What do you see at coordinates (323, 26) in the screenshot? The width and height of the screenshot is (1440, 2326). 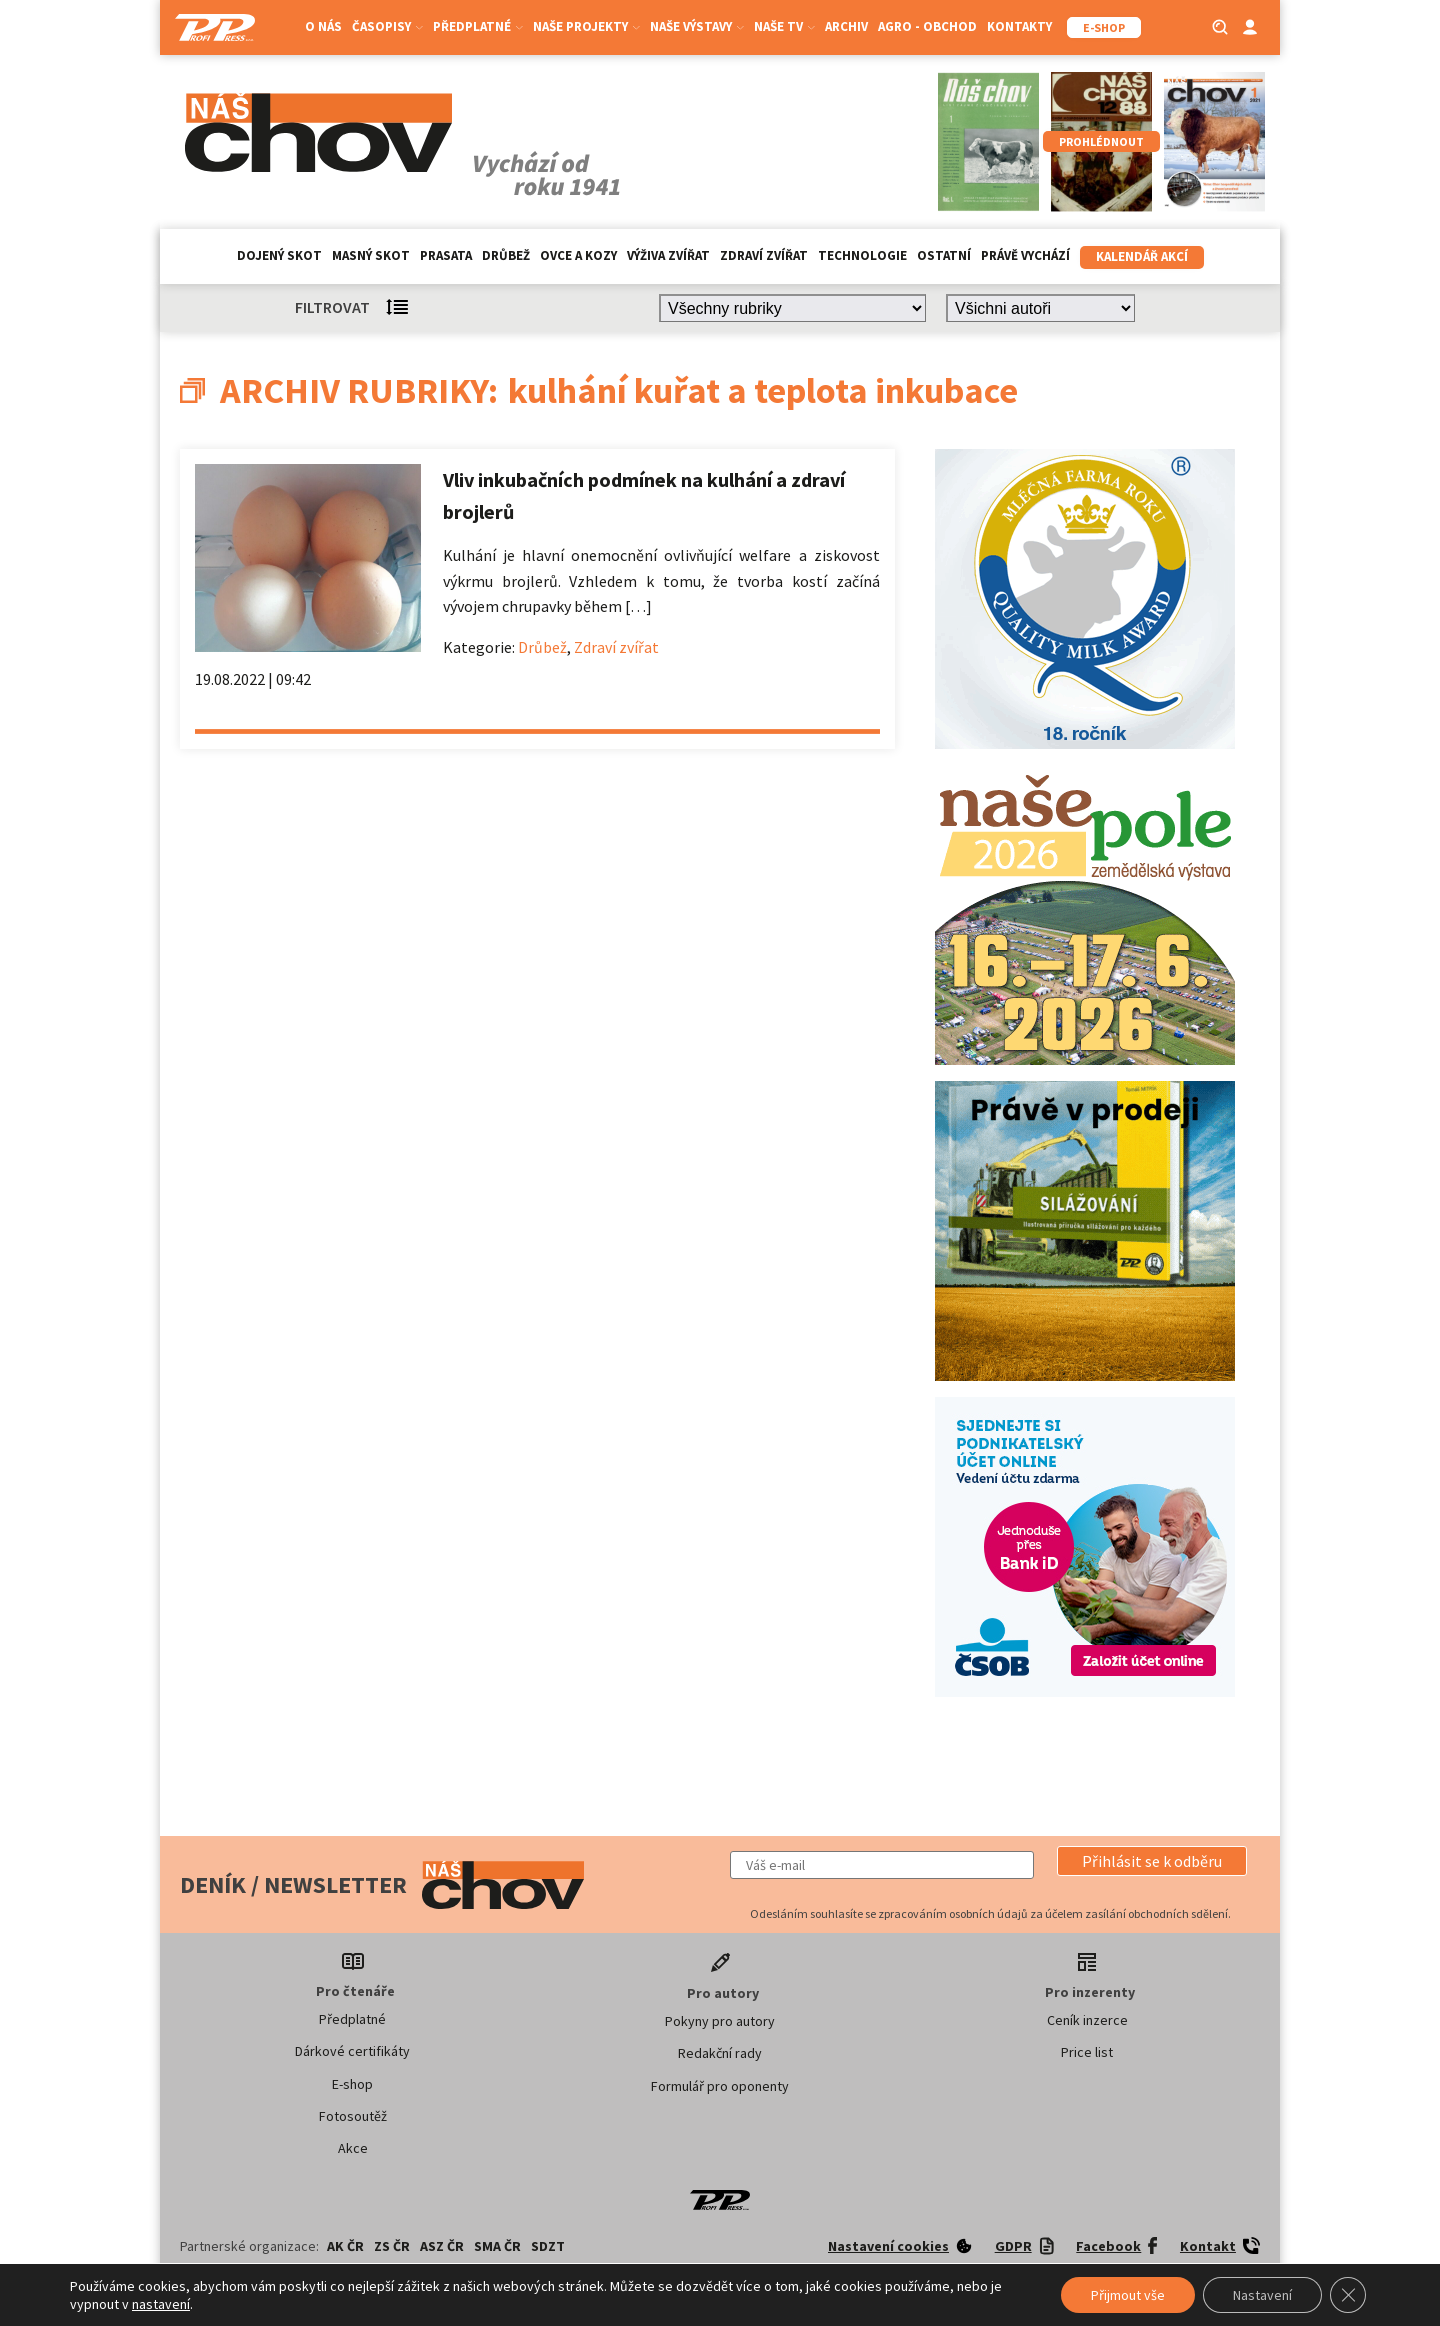 I see `O nás` at bounding box center [323, 26].